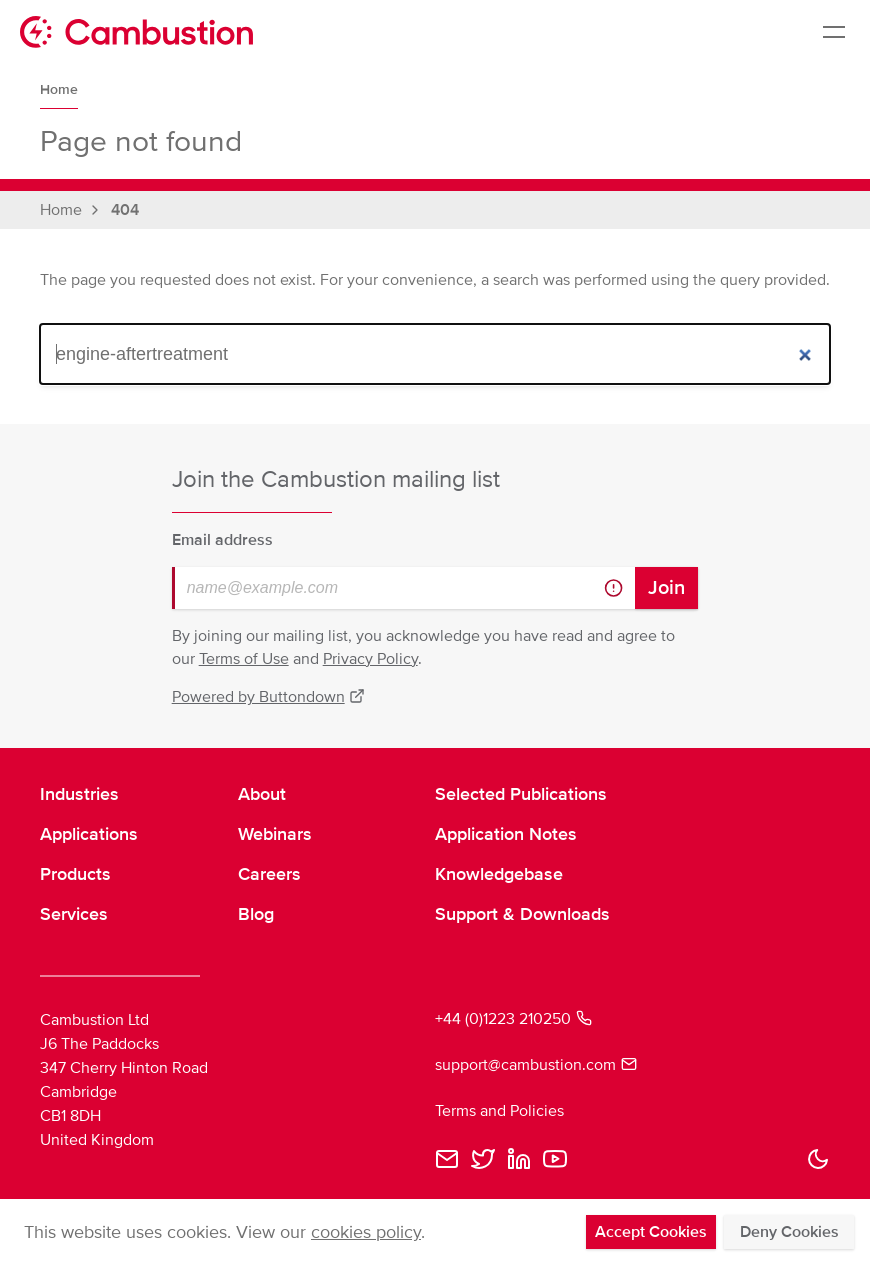  What do you see at coordinates (499, 874) in the screenshot?
I see `Knowledgebase` at bounding box center [499, 874].